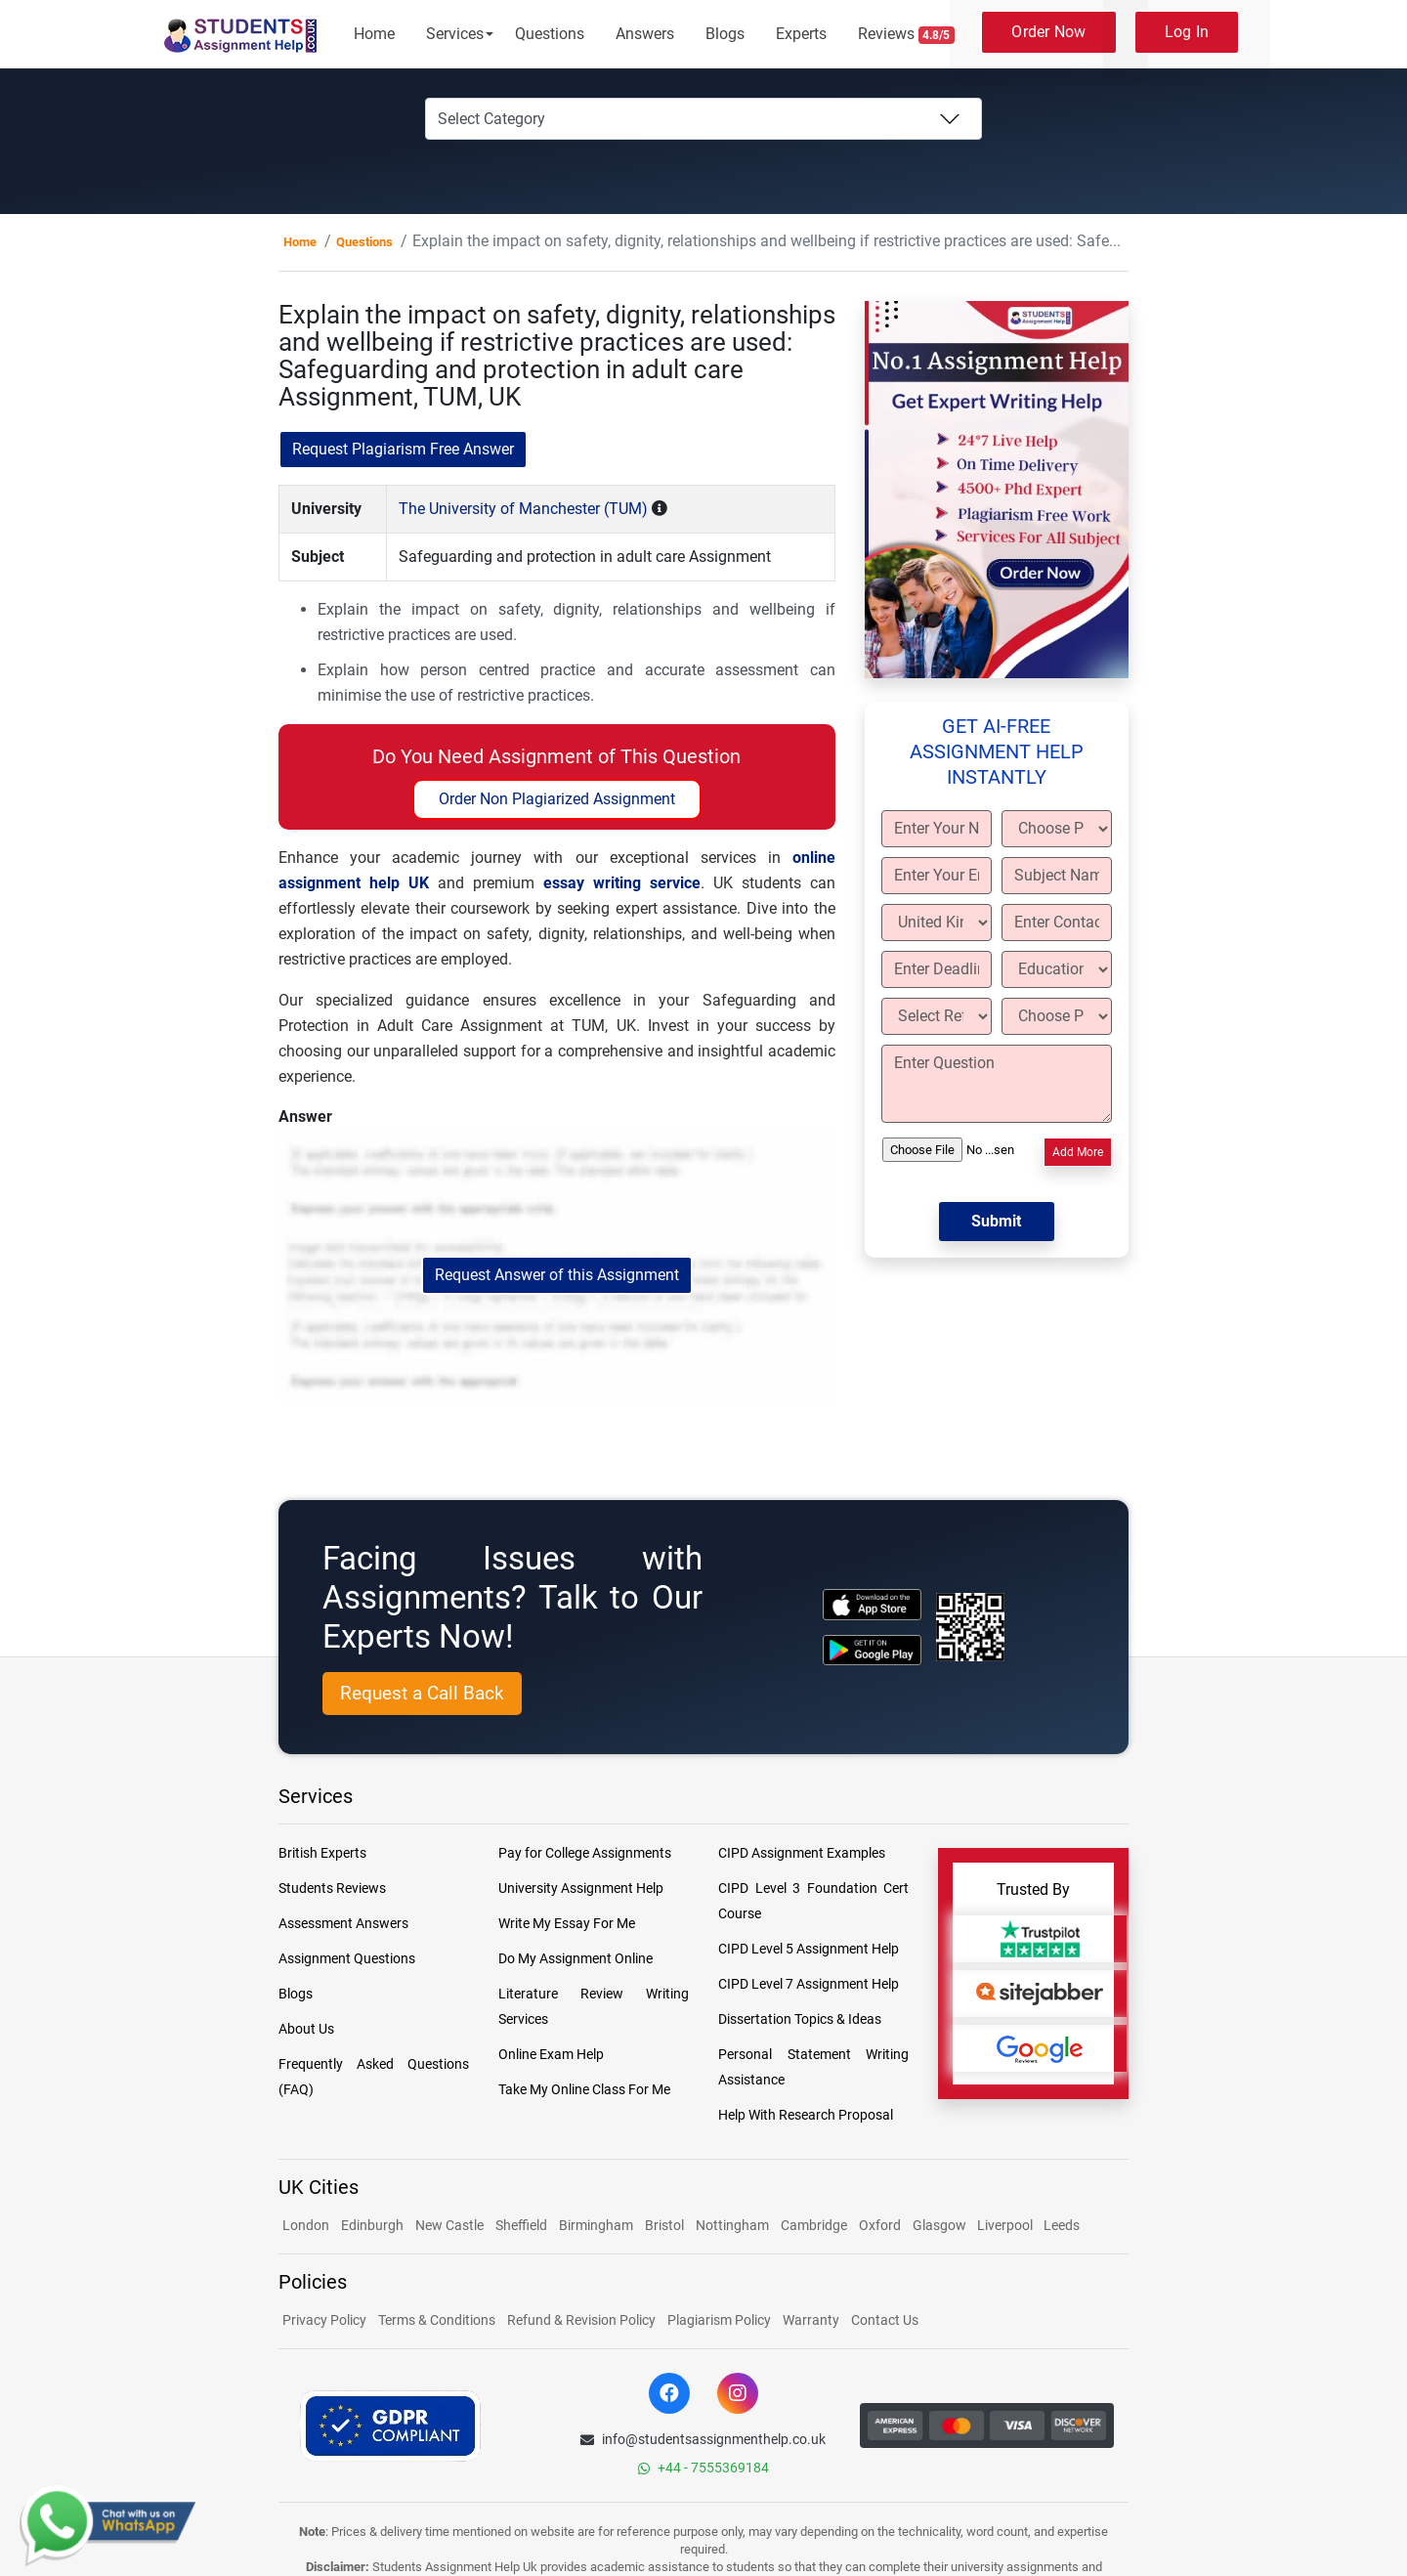 The image size is (1407, 2576). I want to click on Students Reviews, so click(332, 1888).